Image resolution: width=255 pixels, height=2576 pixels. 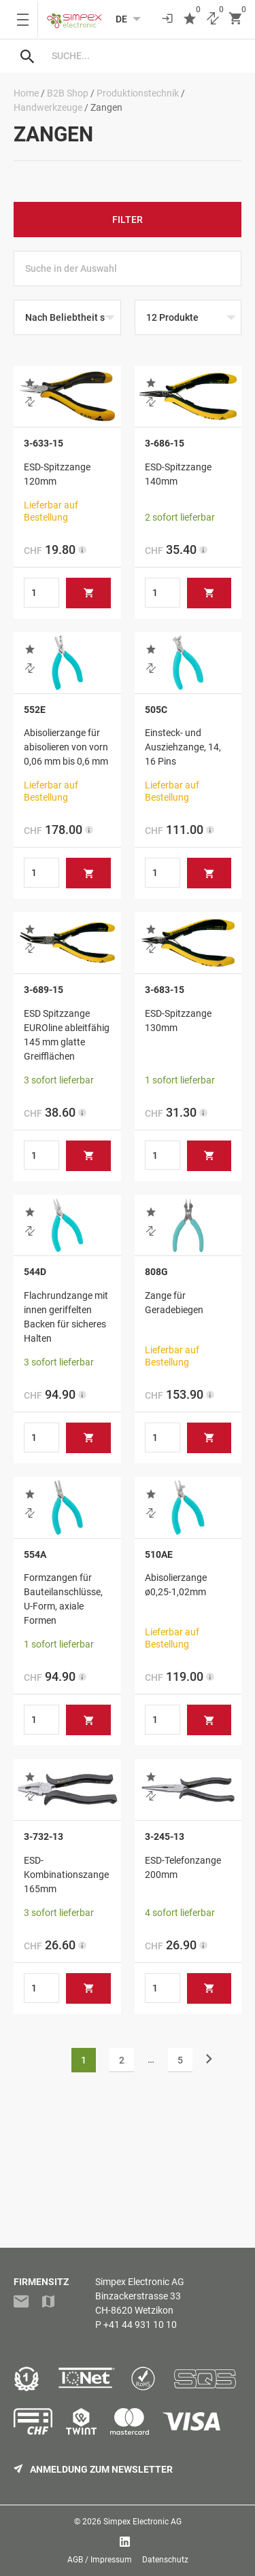 I want to click on [Produktmenge], so click(x=41, y=593).